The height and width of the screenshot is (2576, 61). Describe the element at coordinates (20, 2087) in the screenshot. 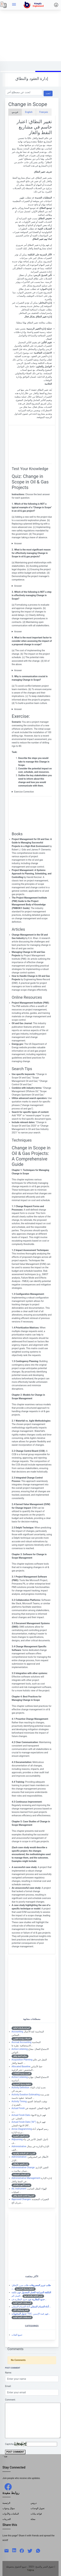

I see `Activity Definition` at that location.